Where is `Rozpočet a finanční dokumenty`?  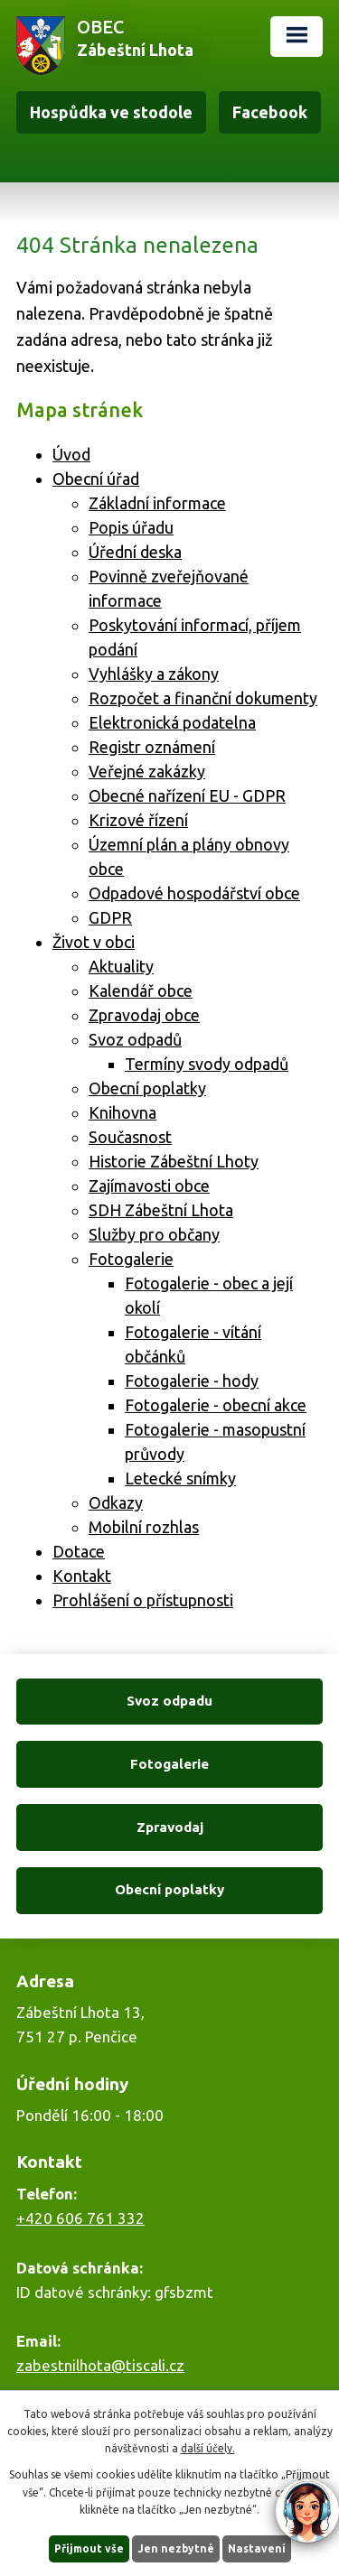
Rozpočet a finanční dokumenty is located at coordinates (203, 698).